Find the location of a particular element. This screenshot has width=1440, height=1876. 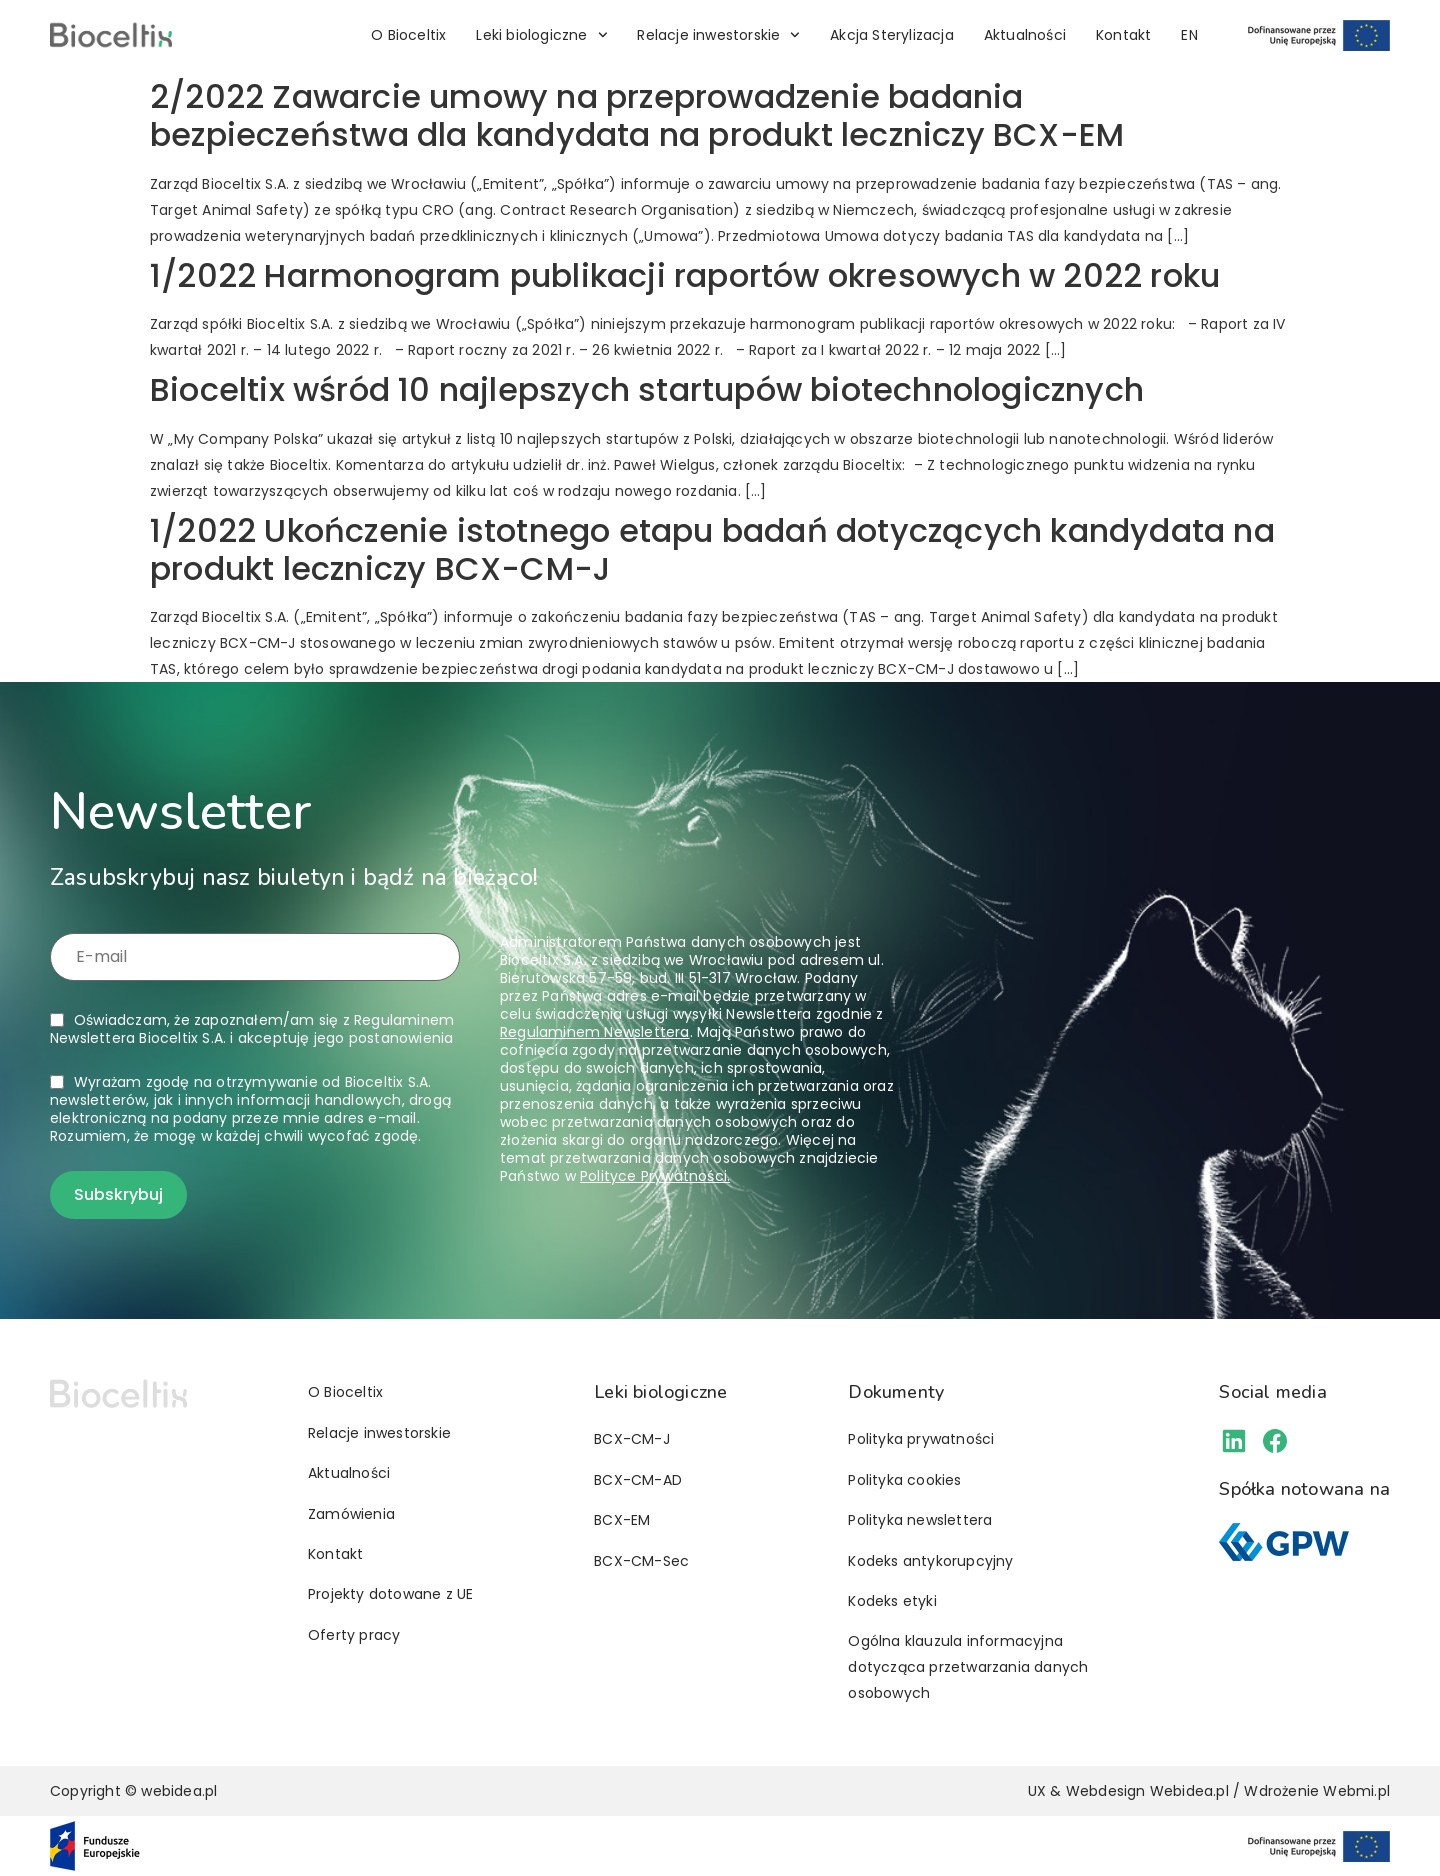

BCX-CM-J is located at coordinates (632, 1439).